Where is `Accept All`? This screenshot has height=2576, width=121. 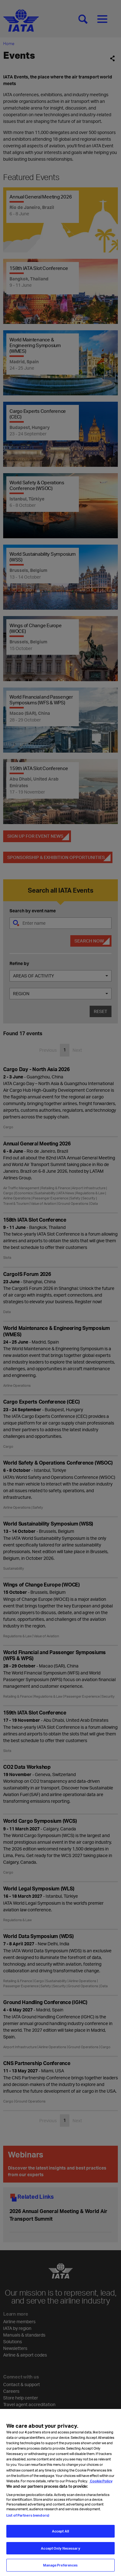 Accept All is located at coordinates (60, 2533).